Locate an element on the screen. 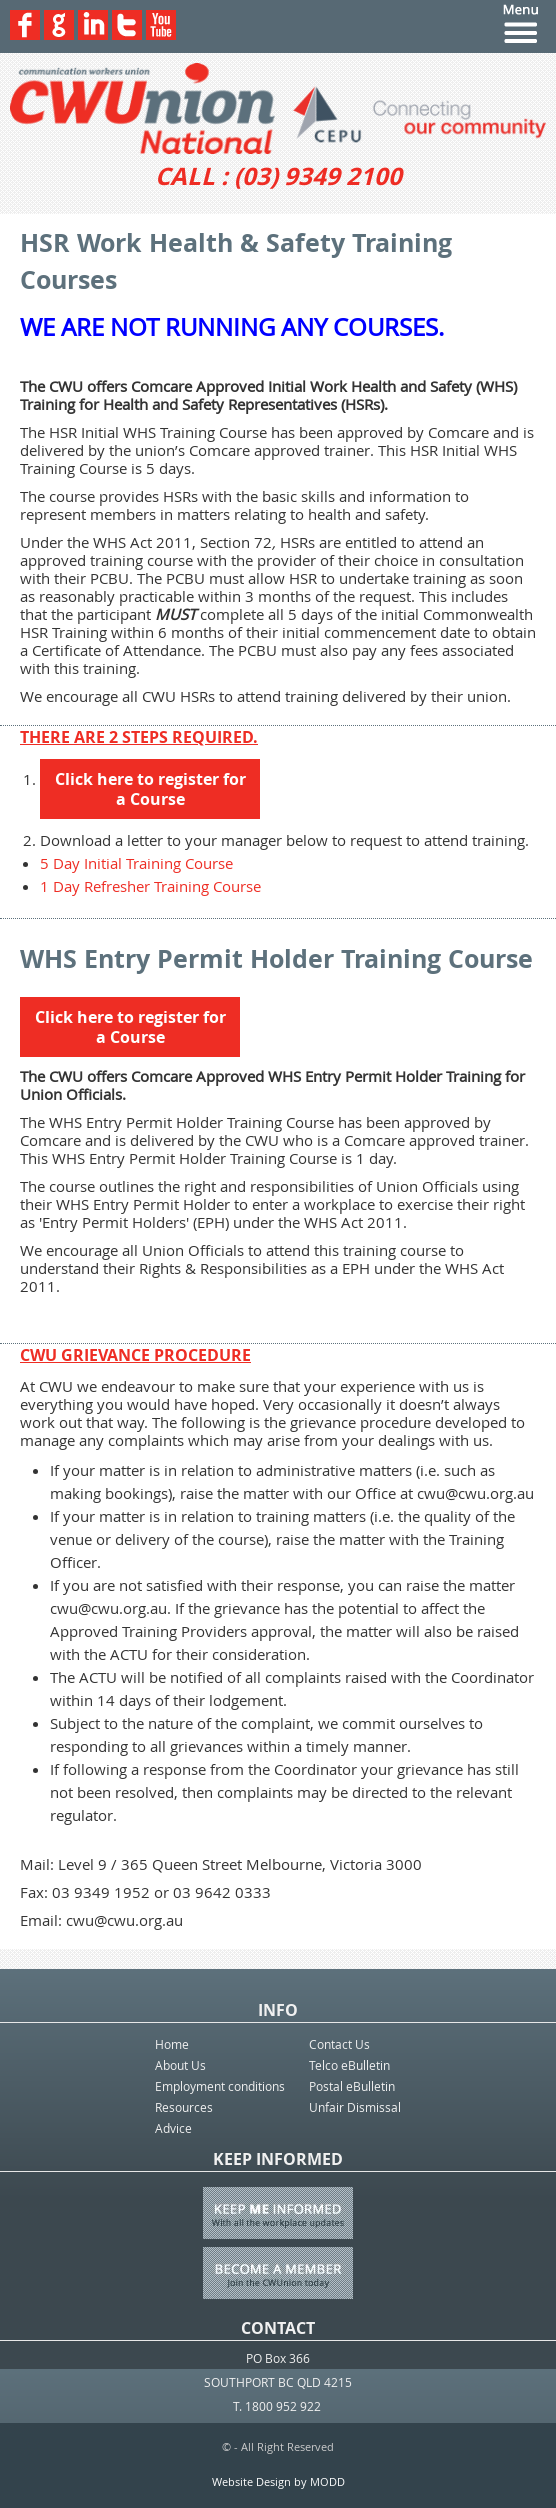 Image resolution: width=556 pixels, height=2508 pixels. Contact Us is located at coordinates (339, 2044).